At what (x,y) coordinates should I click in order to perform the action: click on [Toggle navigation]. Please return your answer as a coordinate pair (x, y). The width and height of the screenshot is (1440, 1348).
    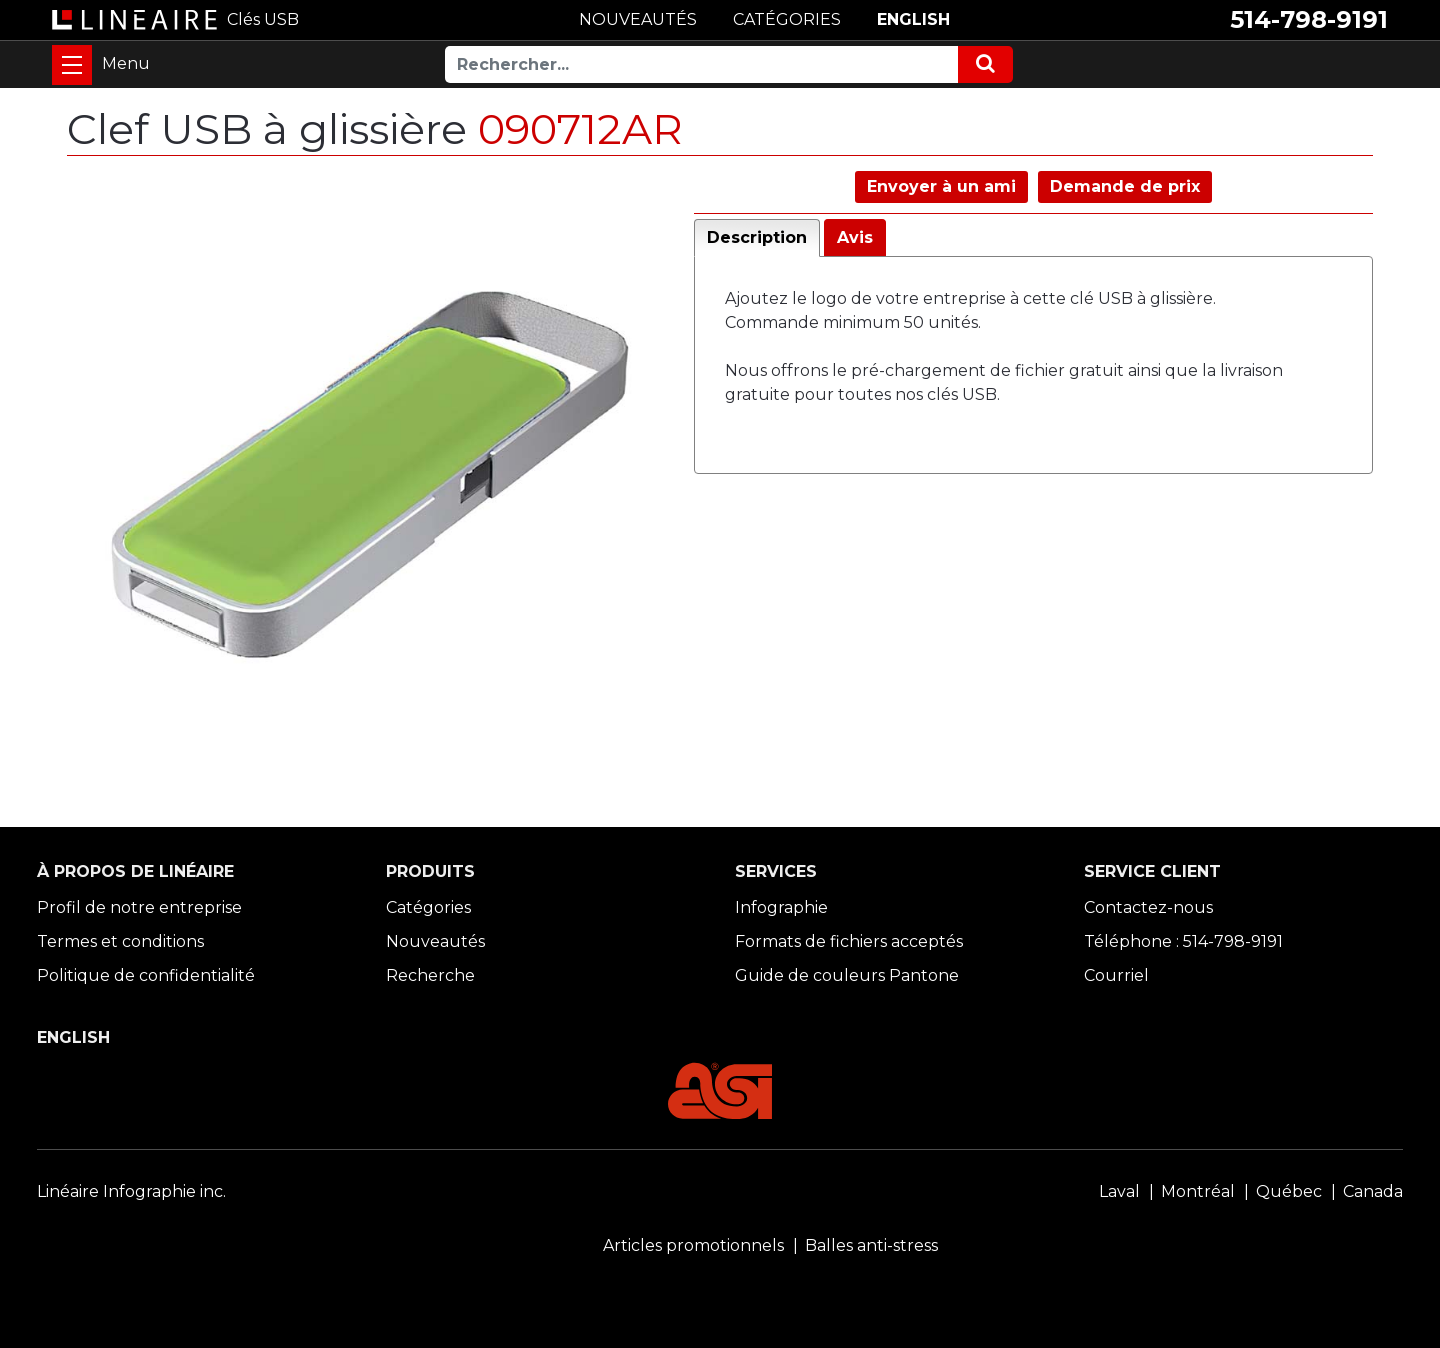
    Looking at the image, I should click on (72, 65).